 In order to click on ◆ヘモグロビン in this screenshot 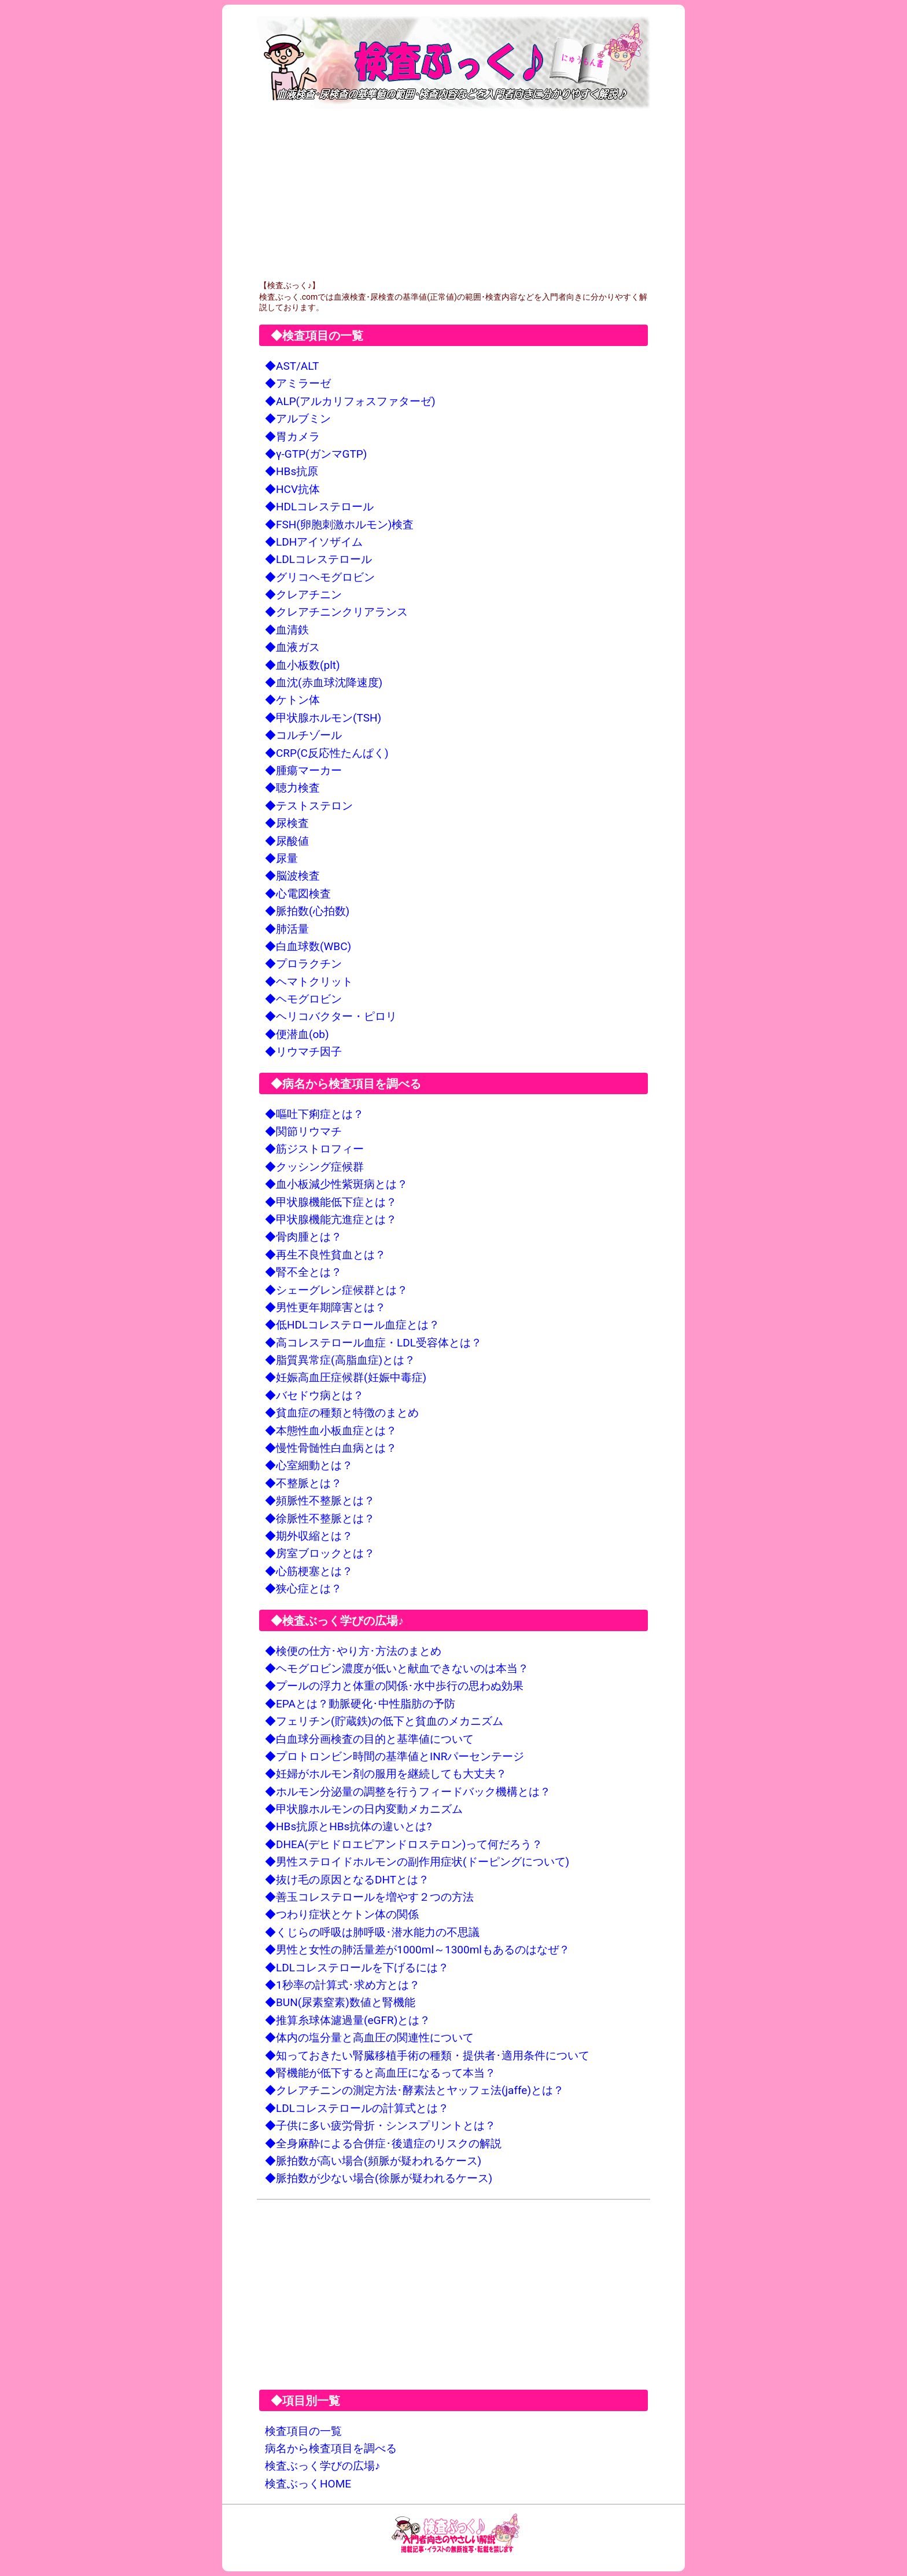, I will do `click(303, 999)`.